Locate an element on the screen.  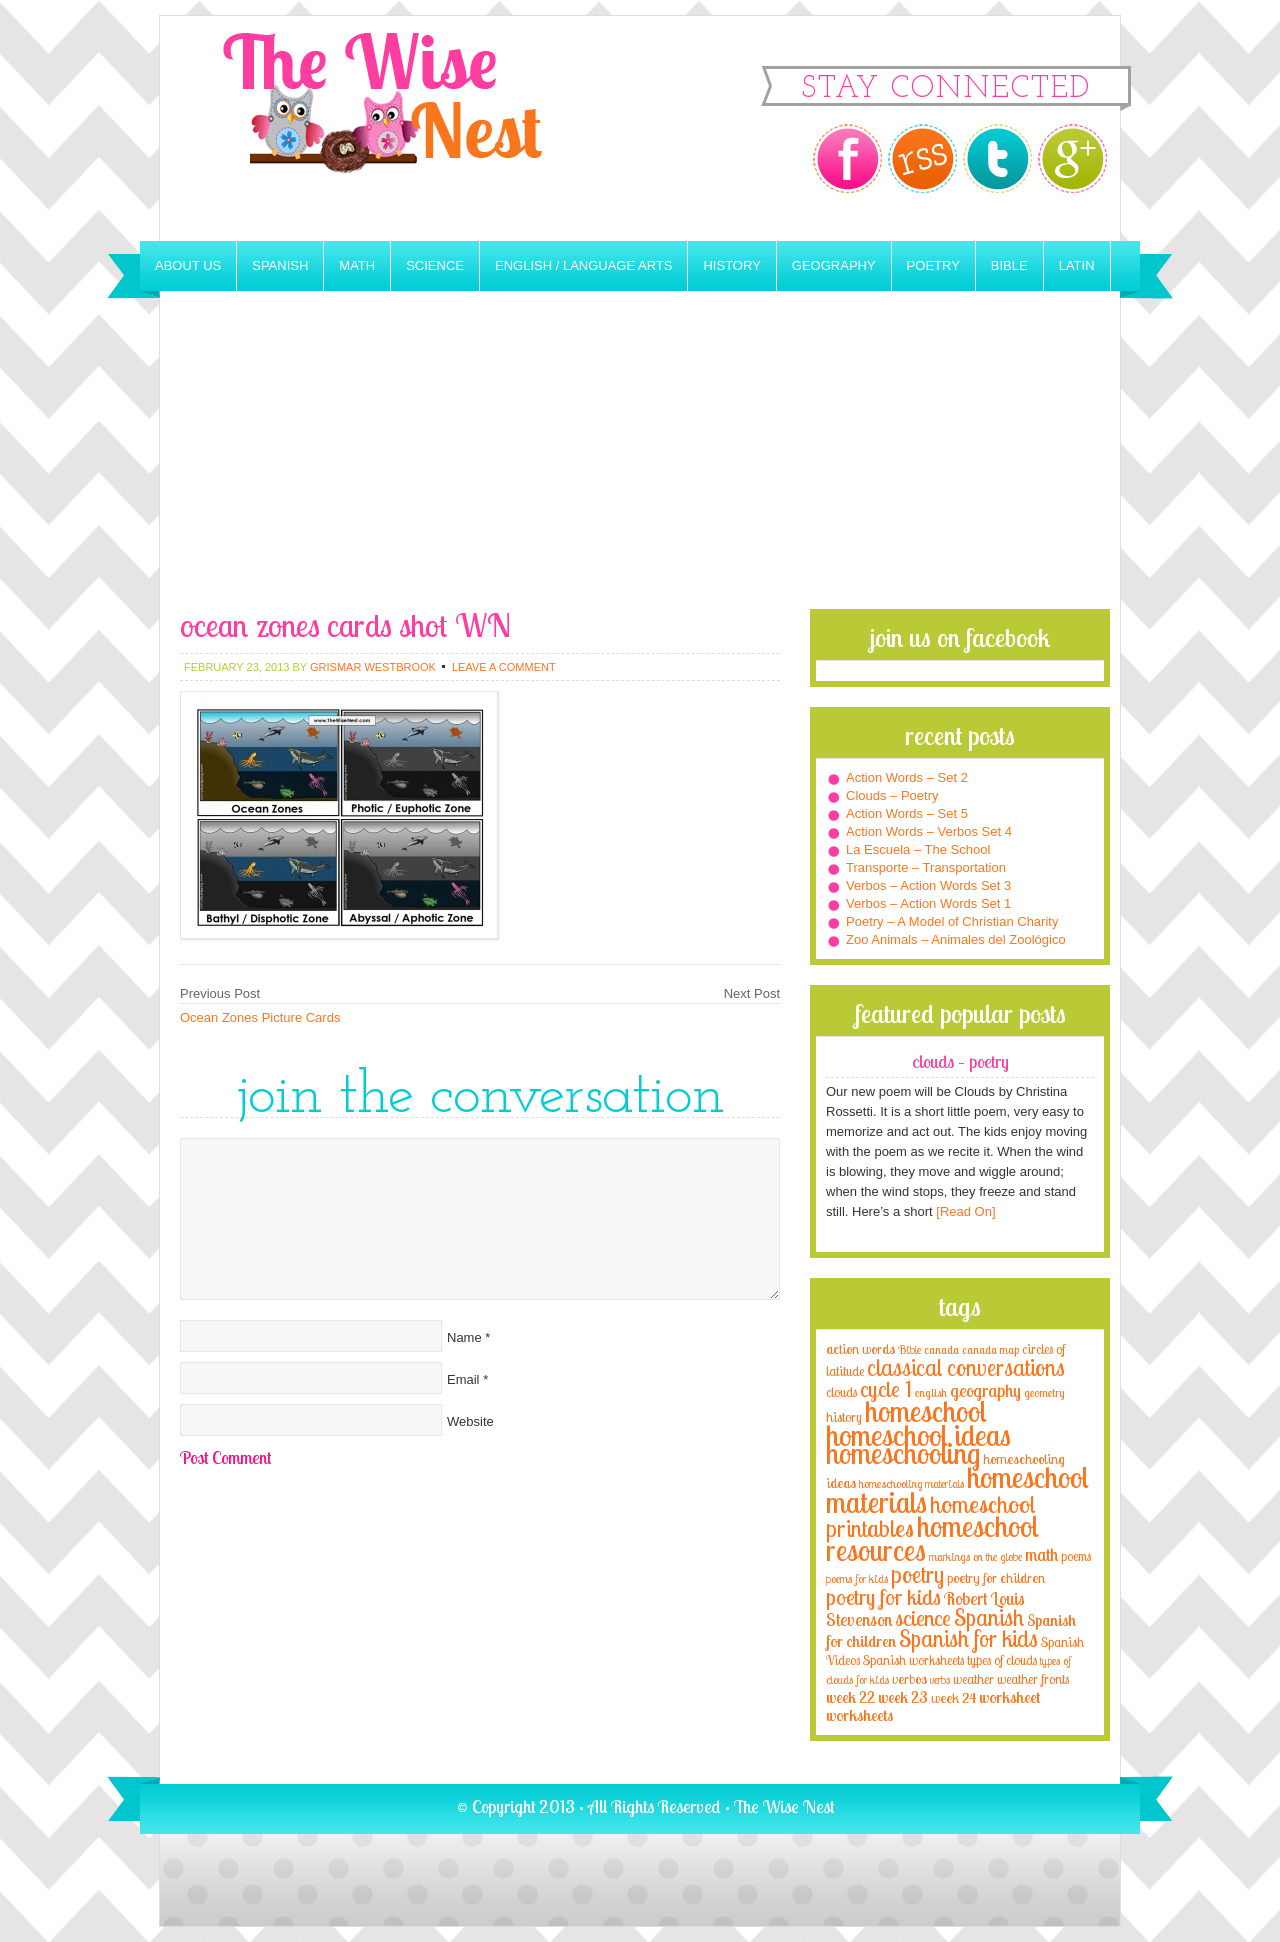
Bible [Bible (3 items)] is located at coordinates (909, 1349).